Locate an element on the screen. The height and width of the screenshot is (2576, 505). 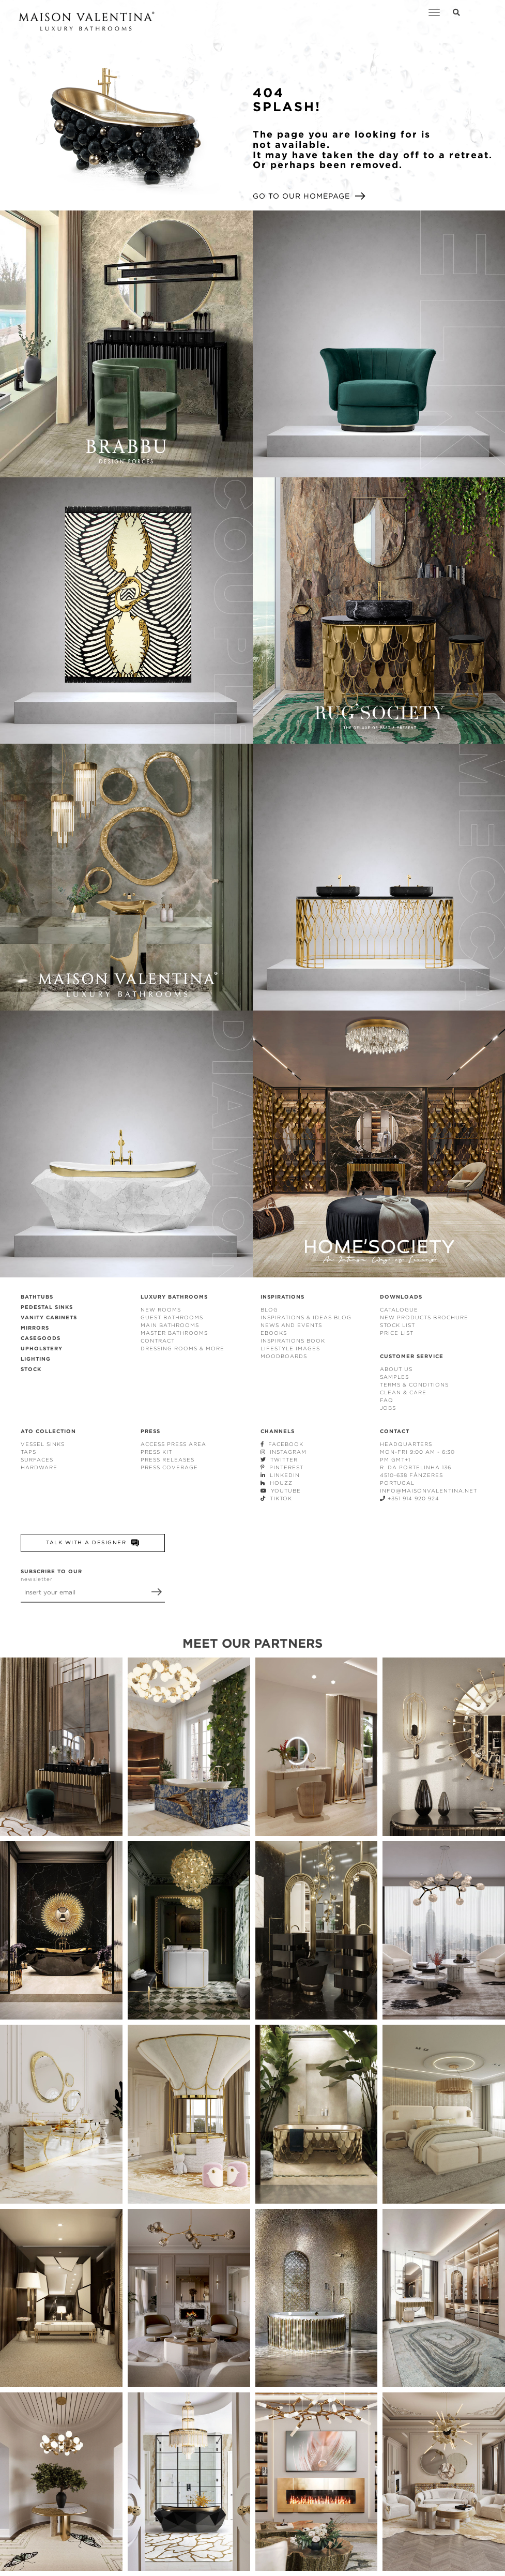
TAPS is located at coordinates (28, 1452).